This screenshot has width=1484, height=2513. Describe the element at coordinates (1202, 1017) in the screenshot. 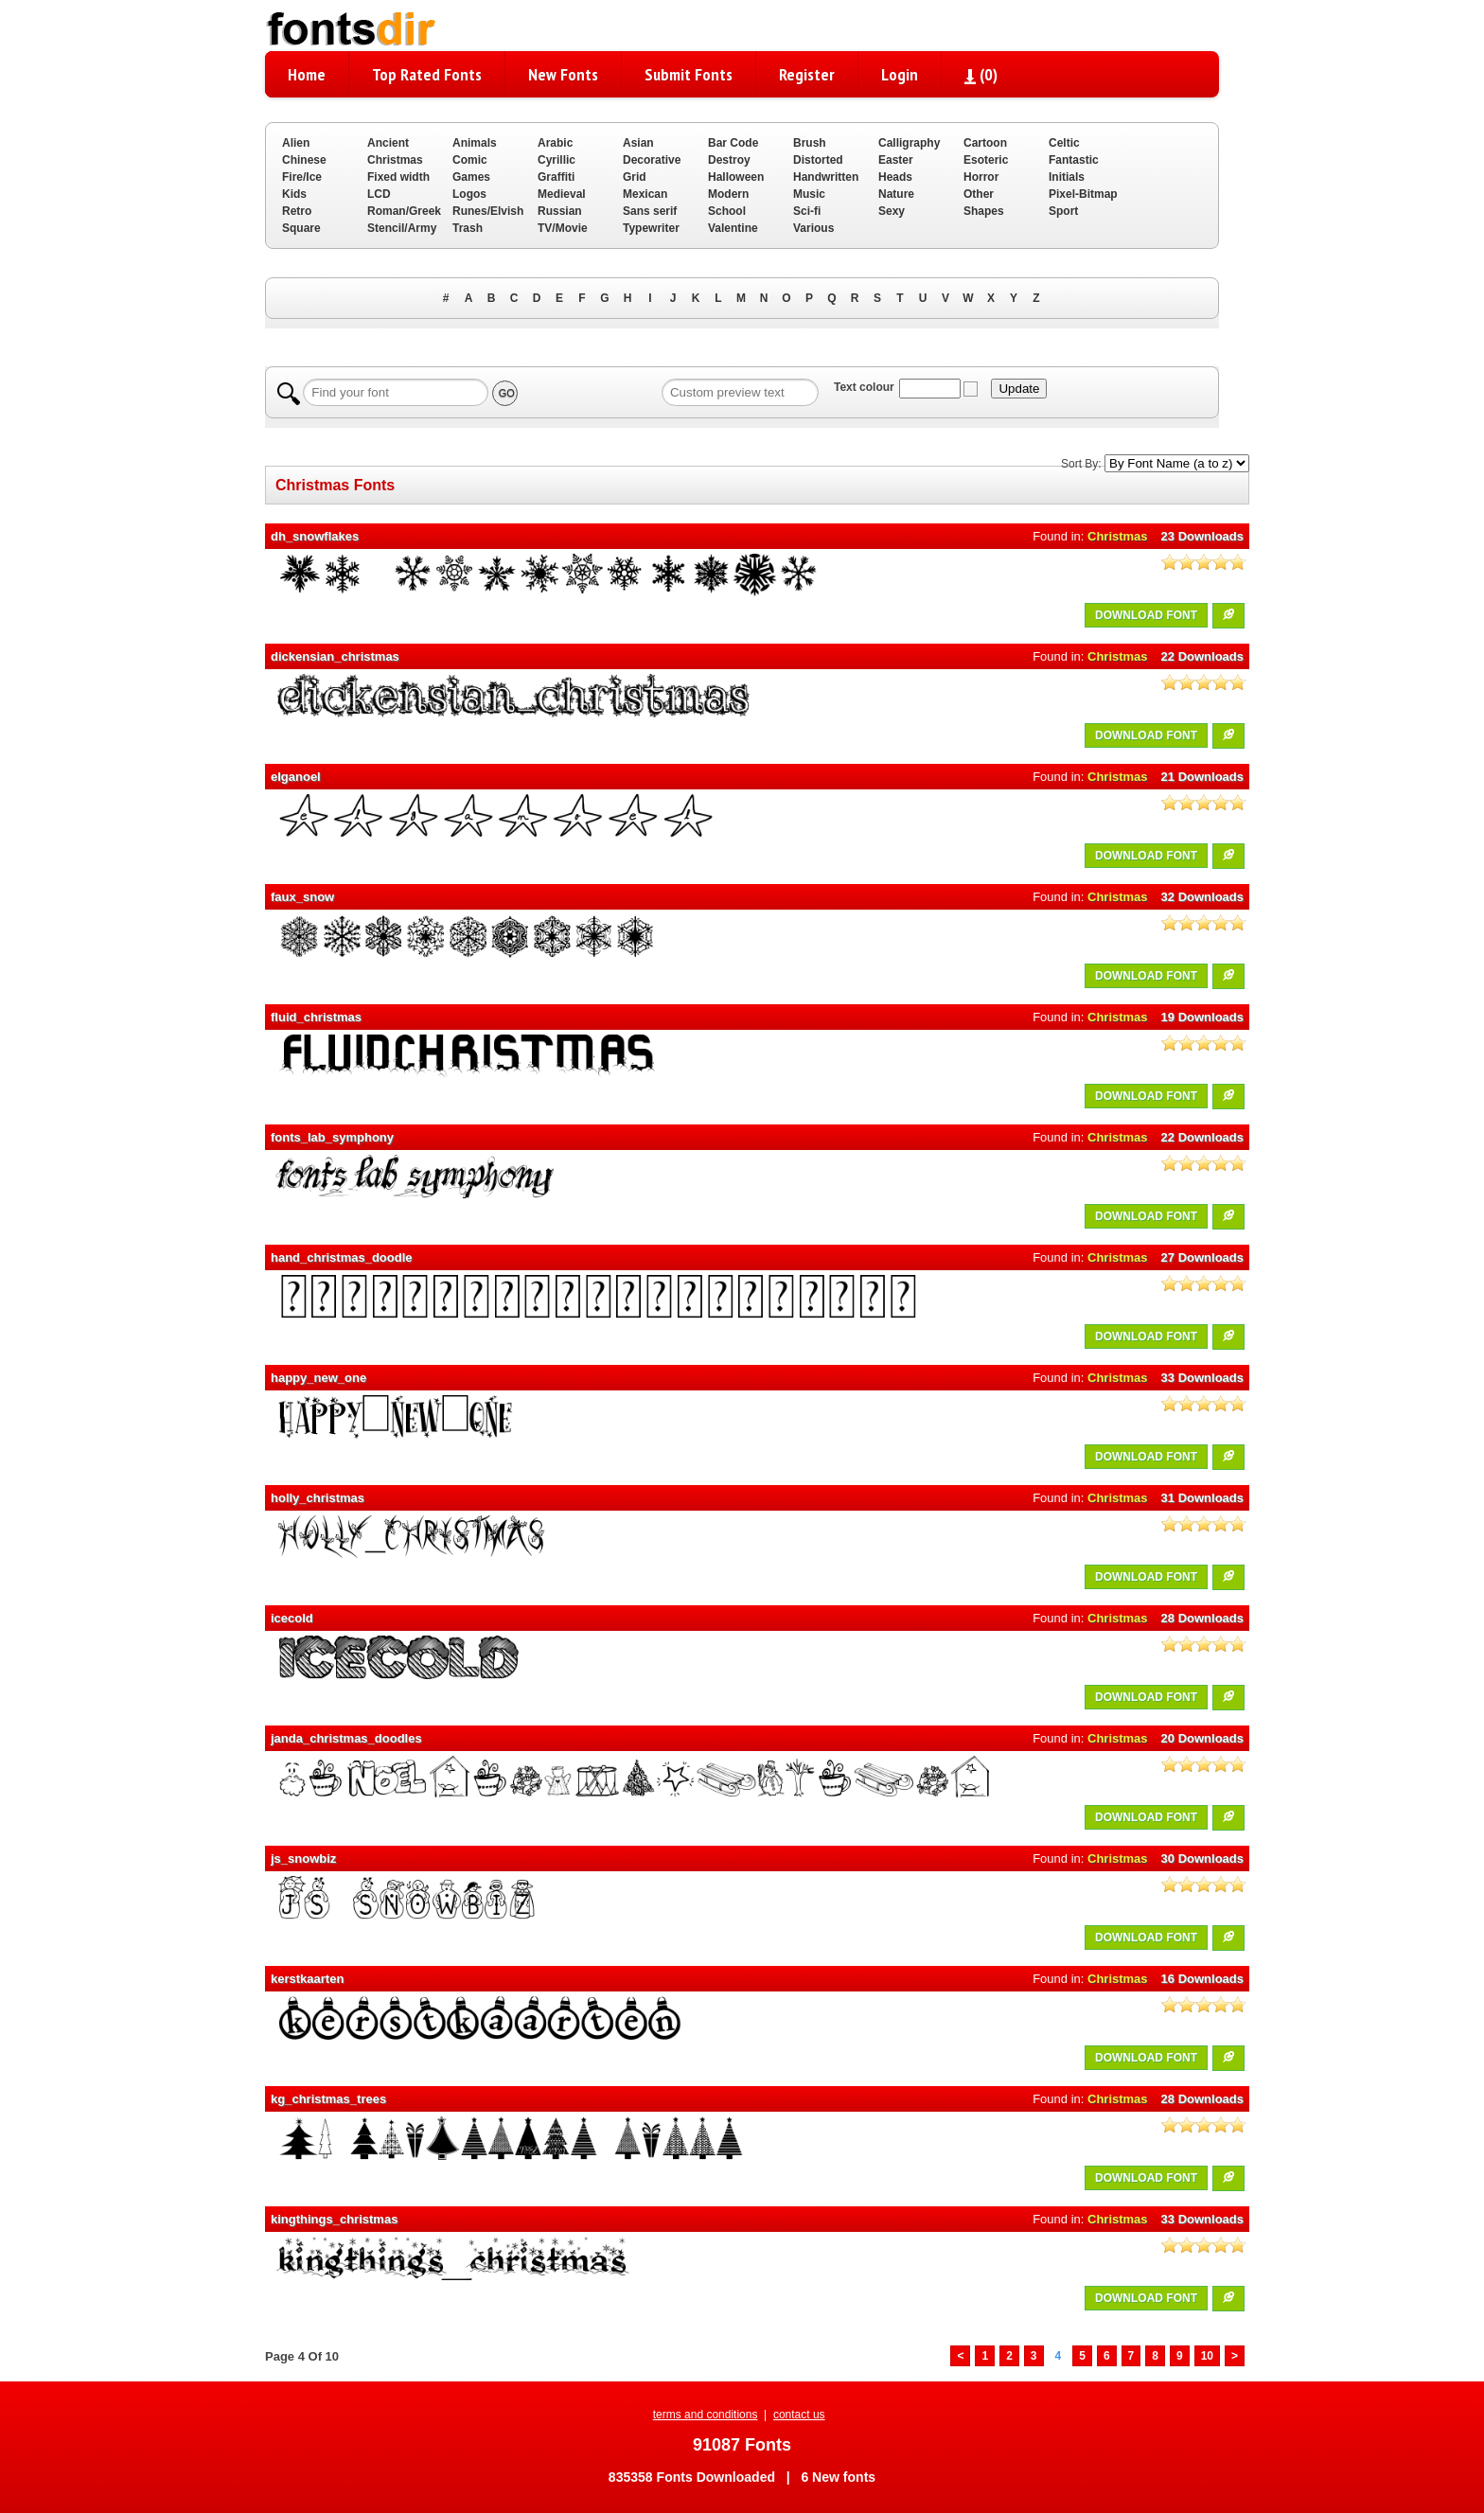

I see `19 Downloads` at that location.